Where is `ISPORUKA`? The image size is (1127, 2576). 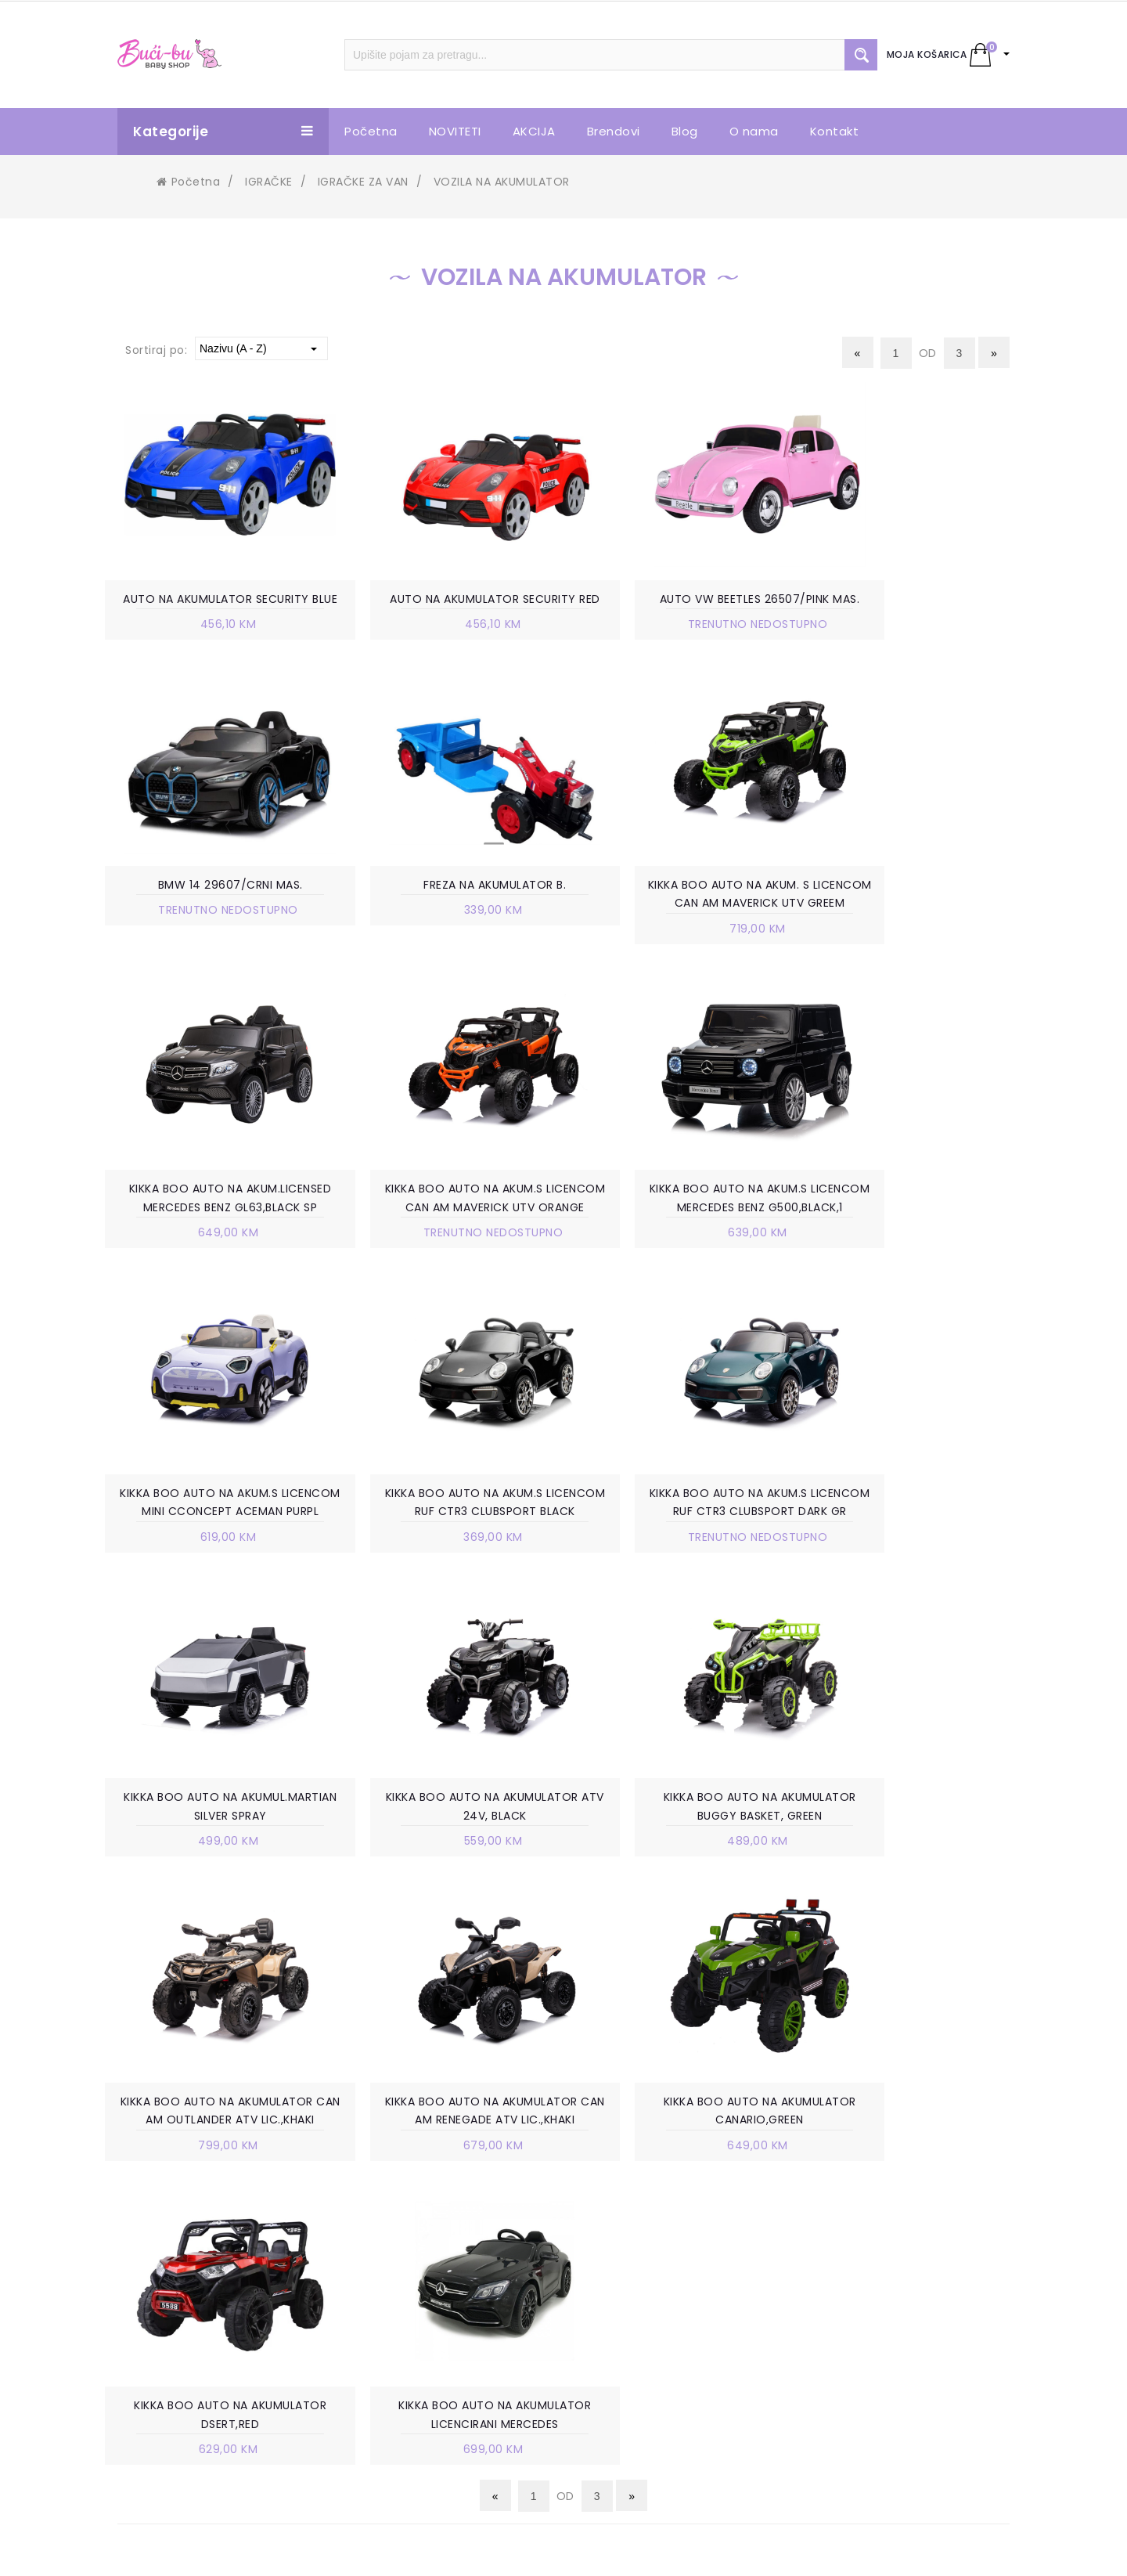 ISPORUKA is located at coordinates (634, 2314).